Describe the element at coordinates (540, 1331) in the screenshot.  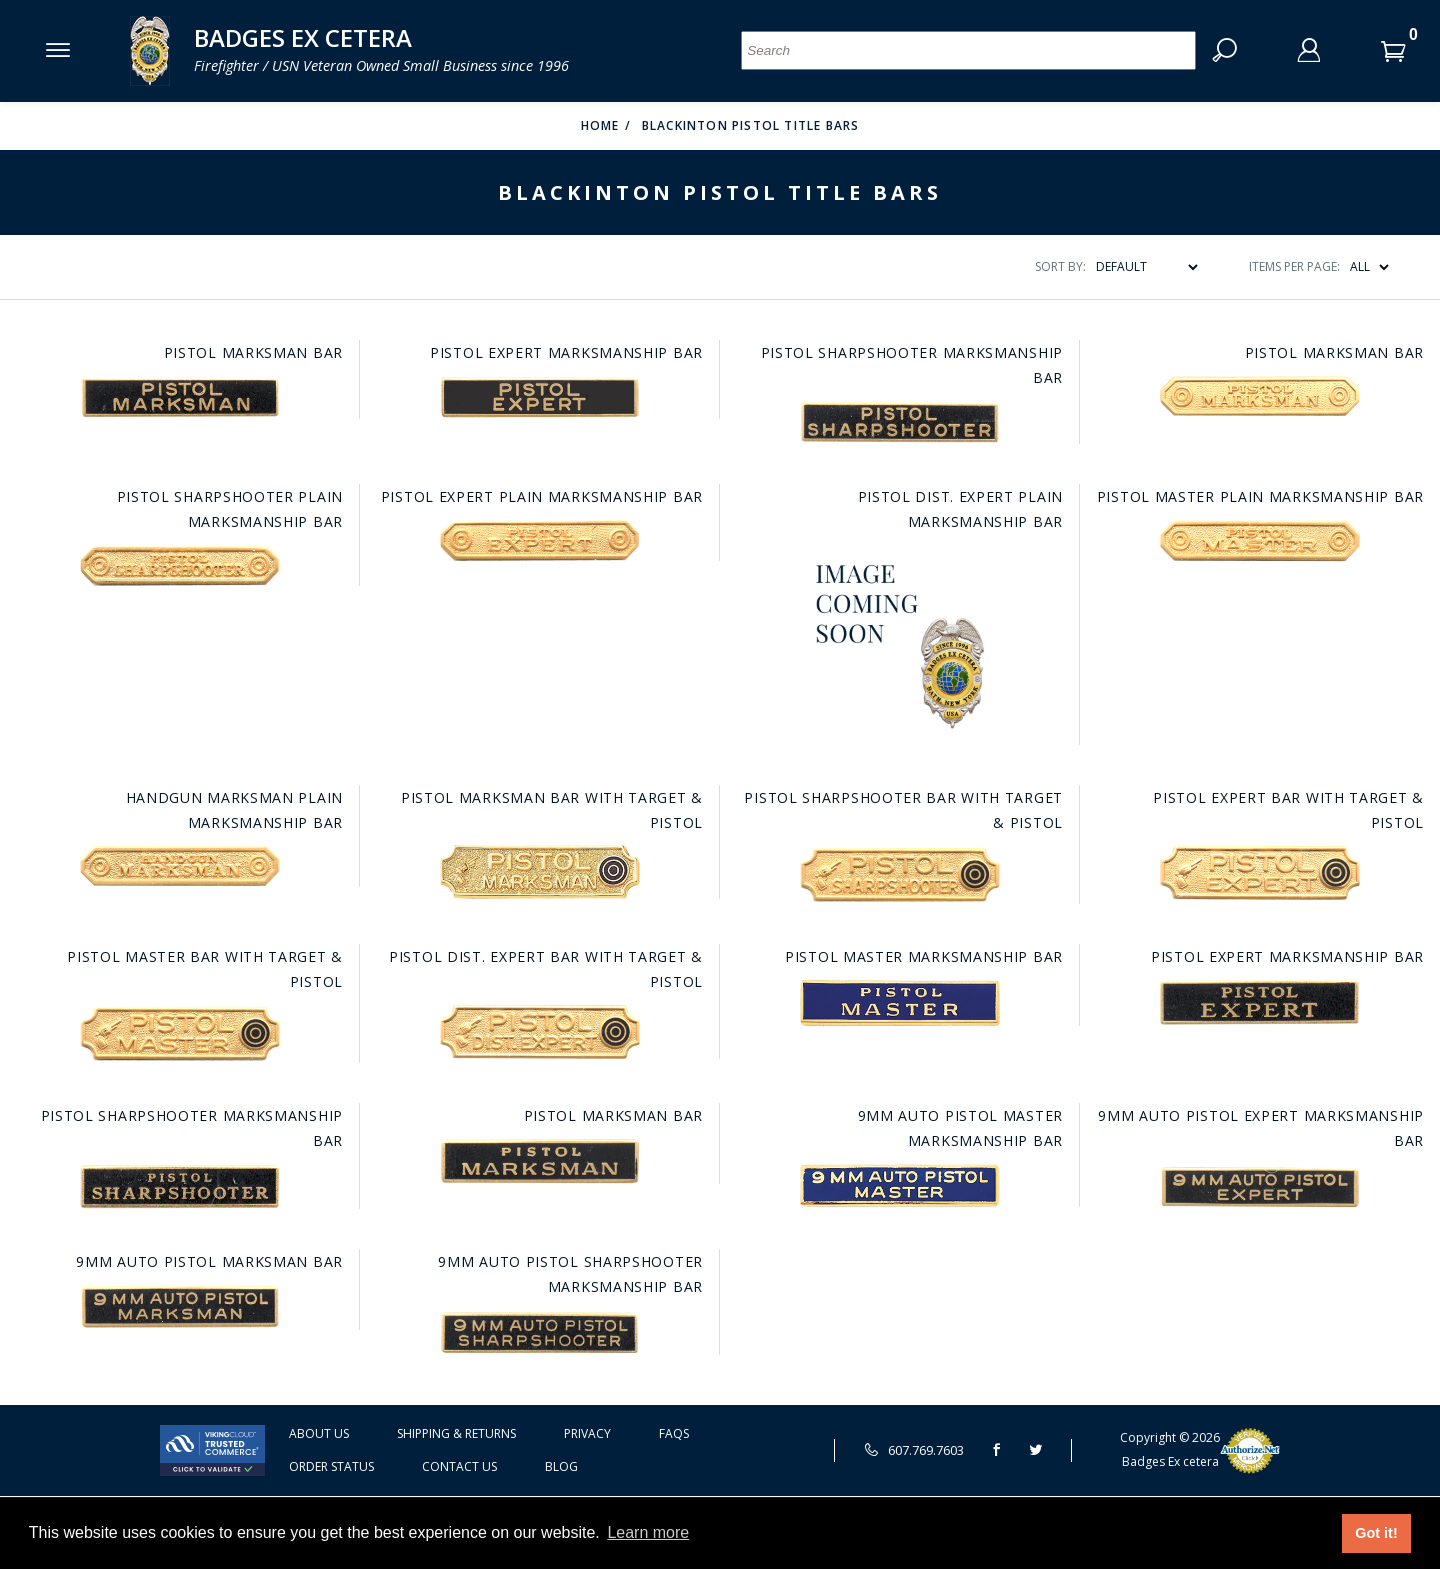
I see `[Go to this item: 9MM Auto Pistol Sharpshooter Marksmanship Bar]` at that location.